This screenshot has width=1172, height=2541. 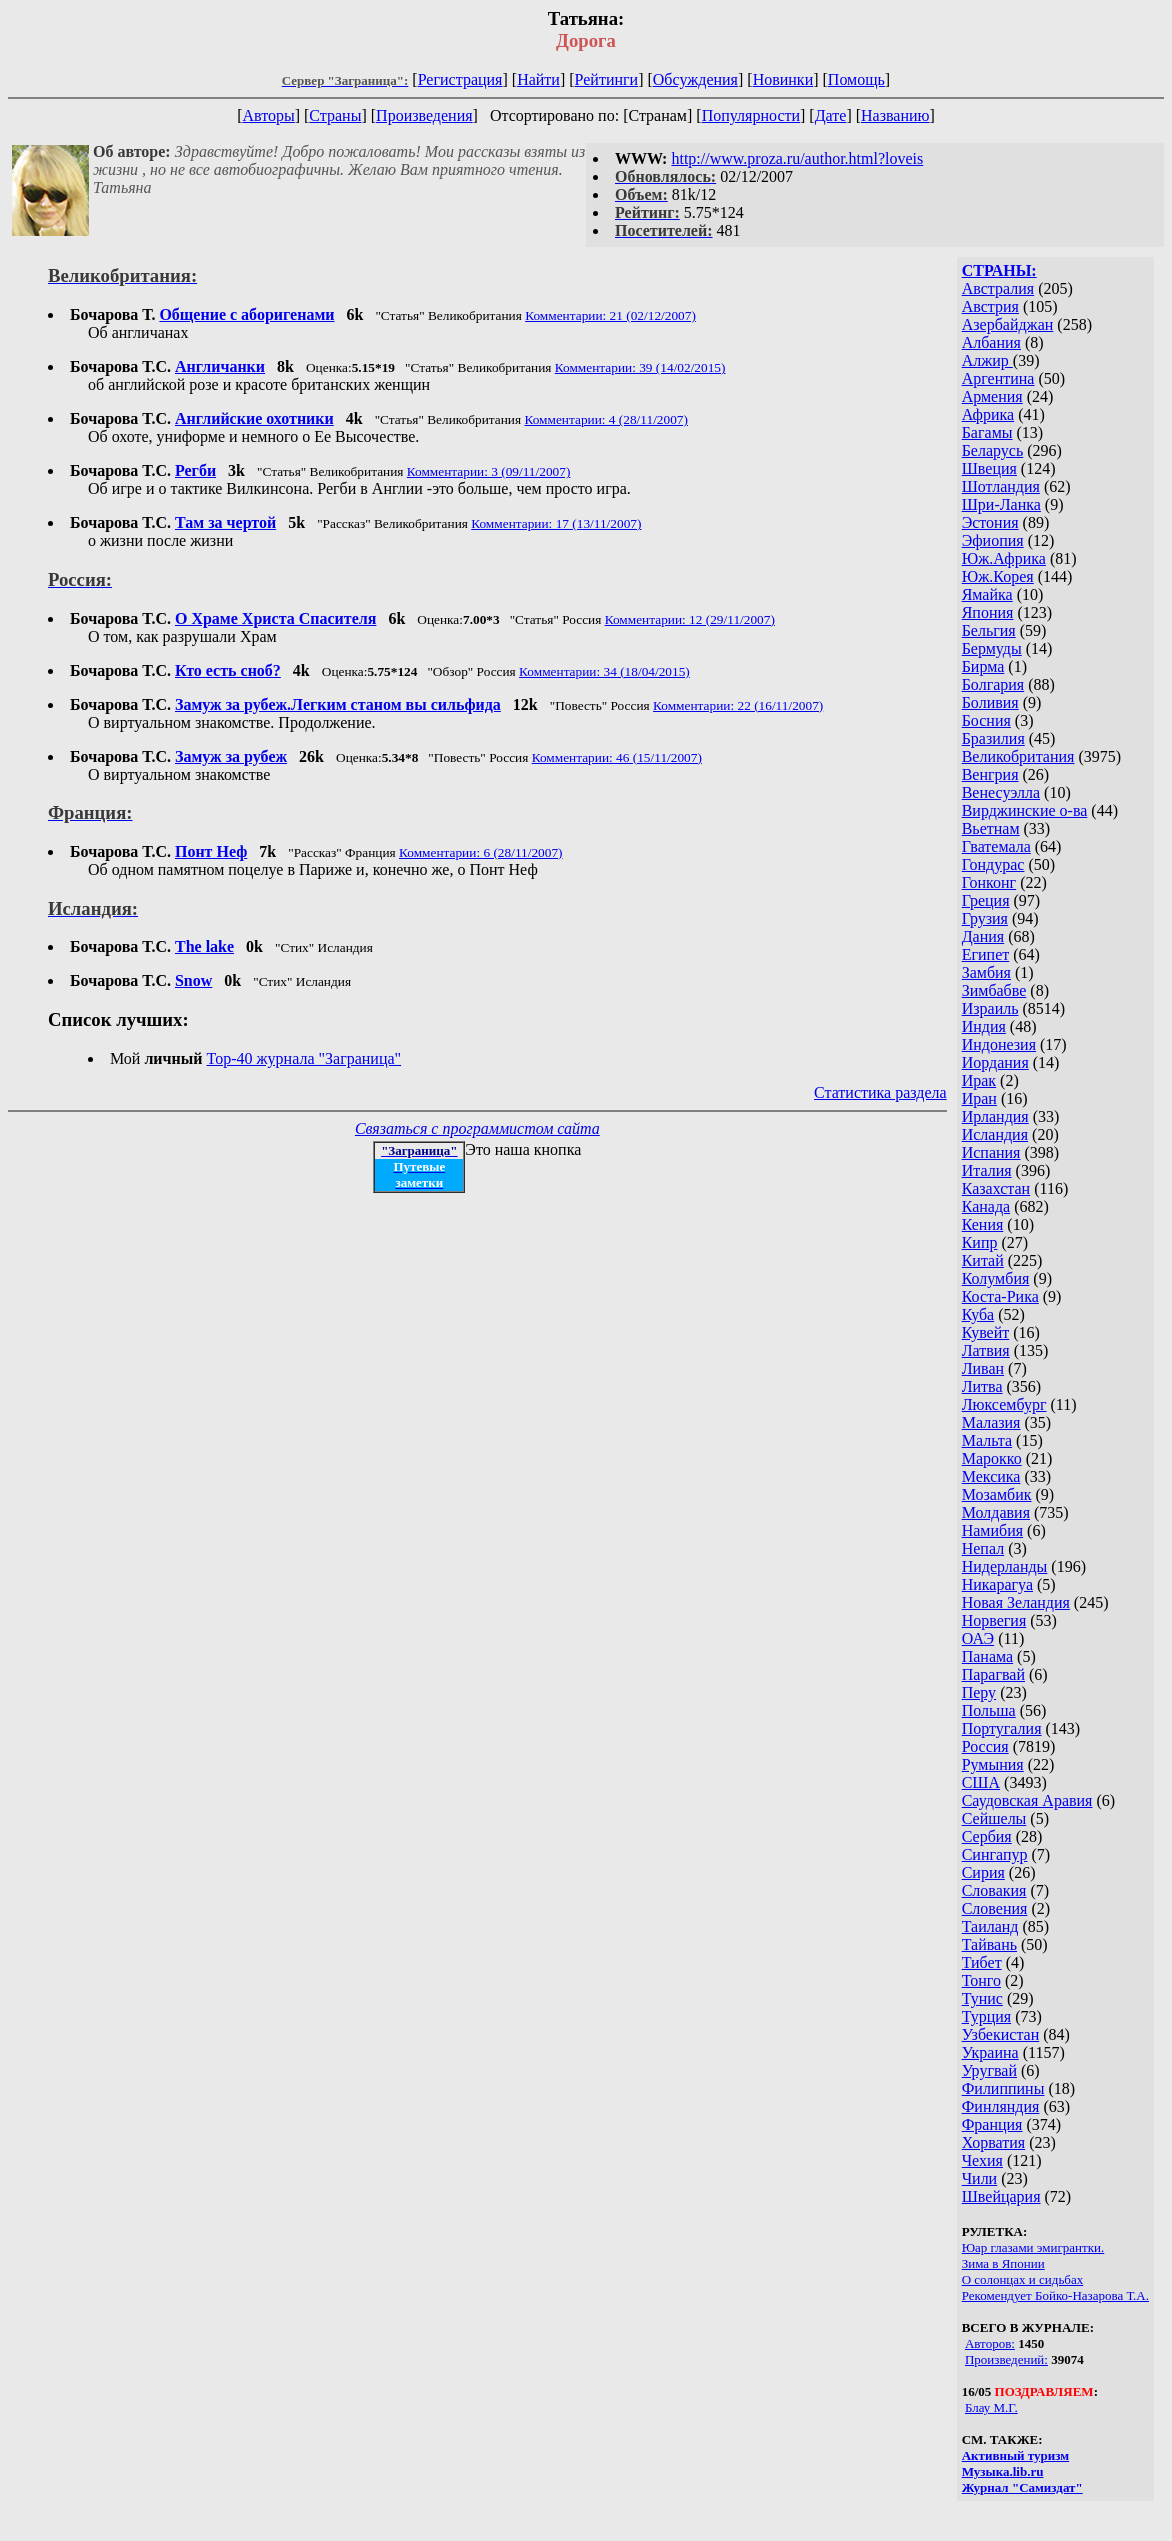 I want to click on Бельгия, so click(x=989, y=630).